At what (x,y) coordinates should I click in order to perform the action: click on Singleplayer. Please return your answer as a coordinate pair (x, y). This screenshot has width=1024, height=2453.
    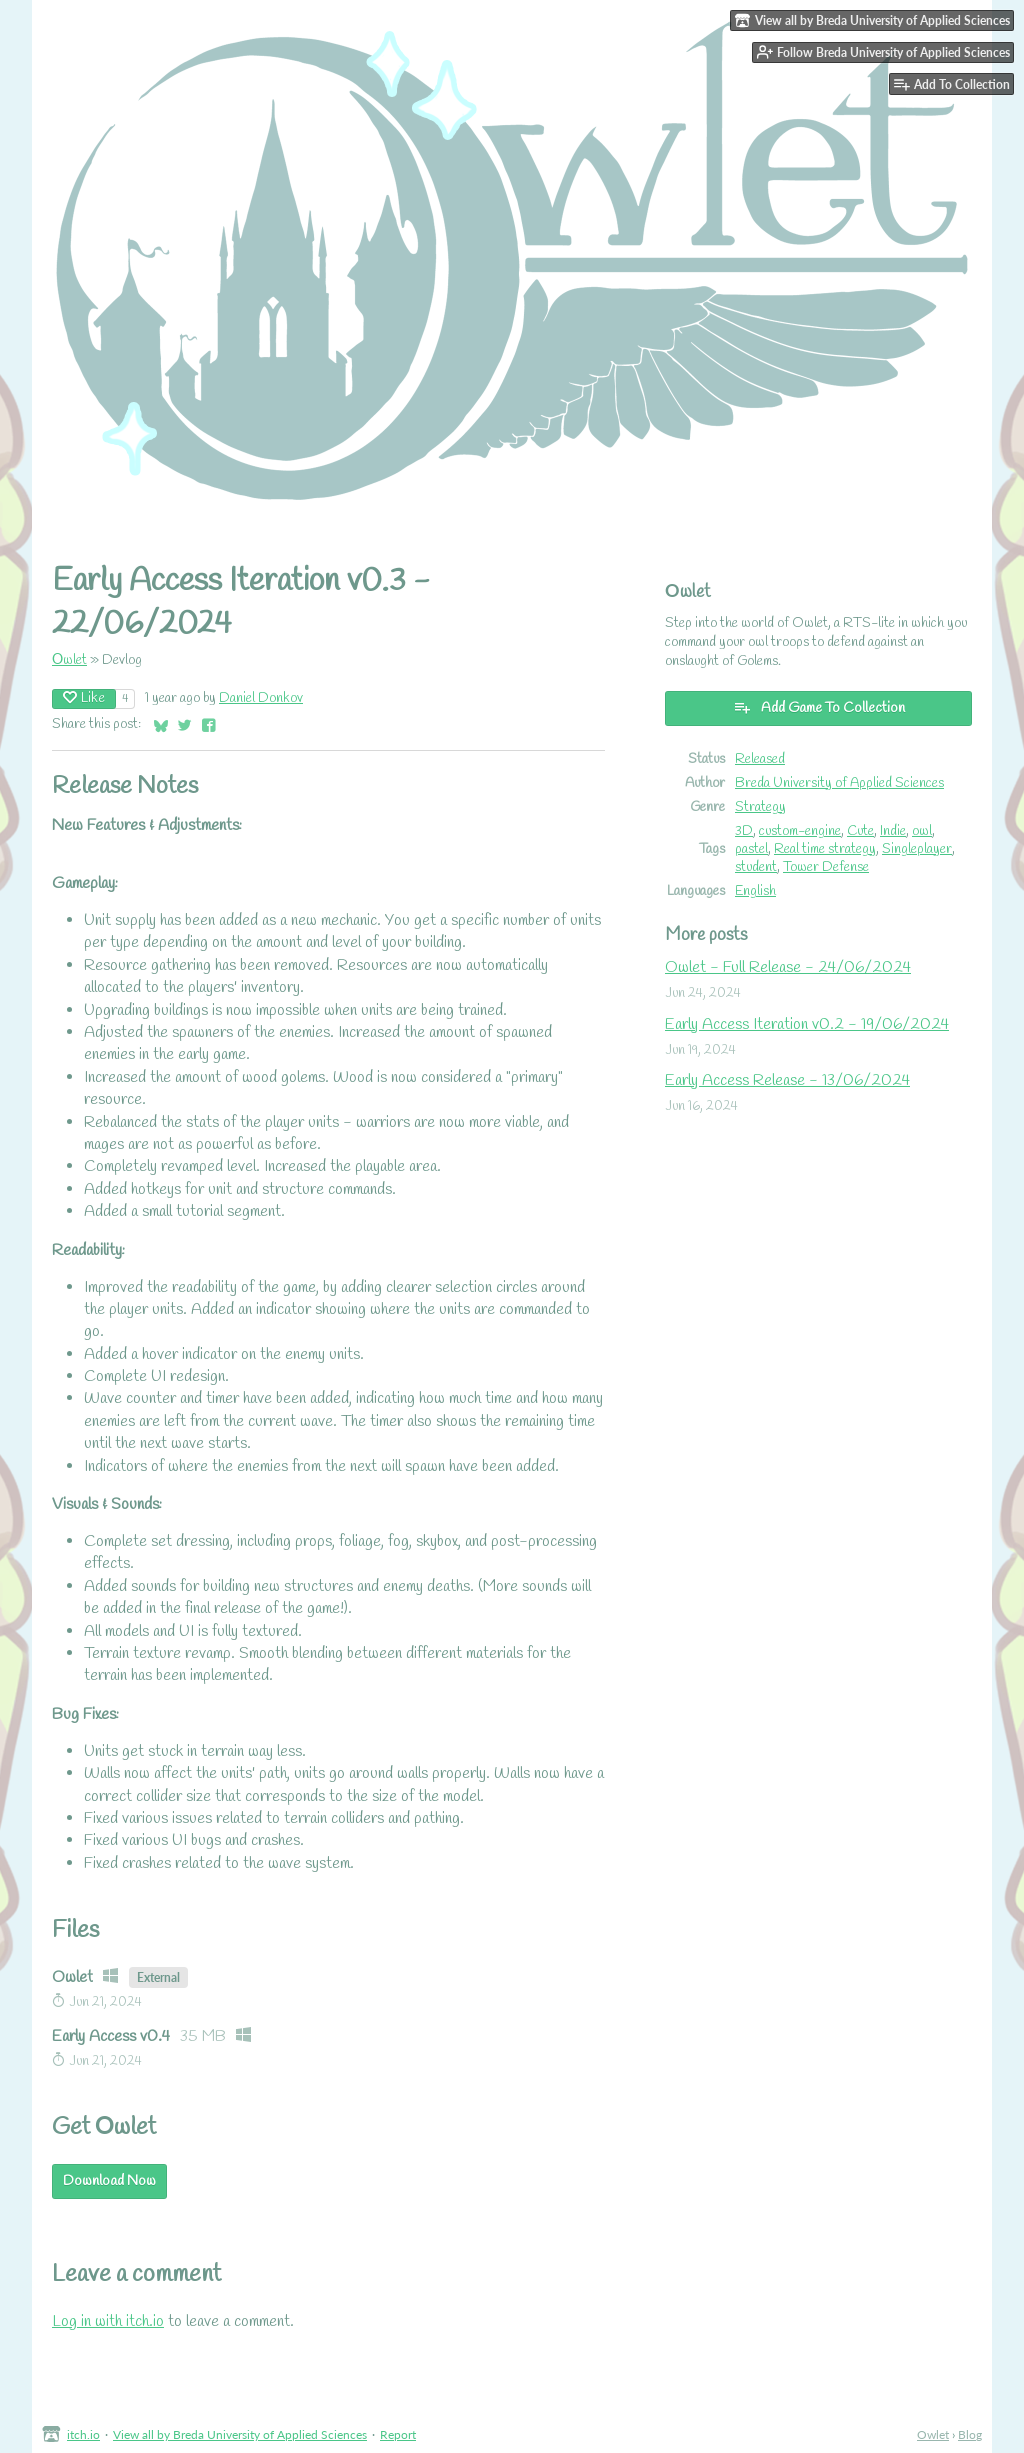
    Looking at the image, I should click on (917, 849).